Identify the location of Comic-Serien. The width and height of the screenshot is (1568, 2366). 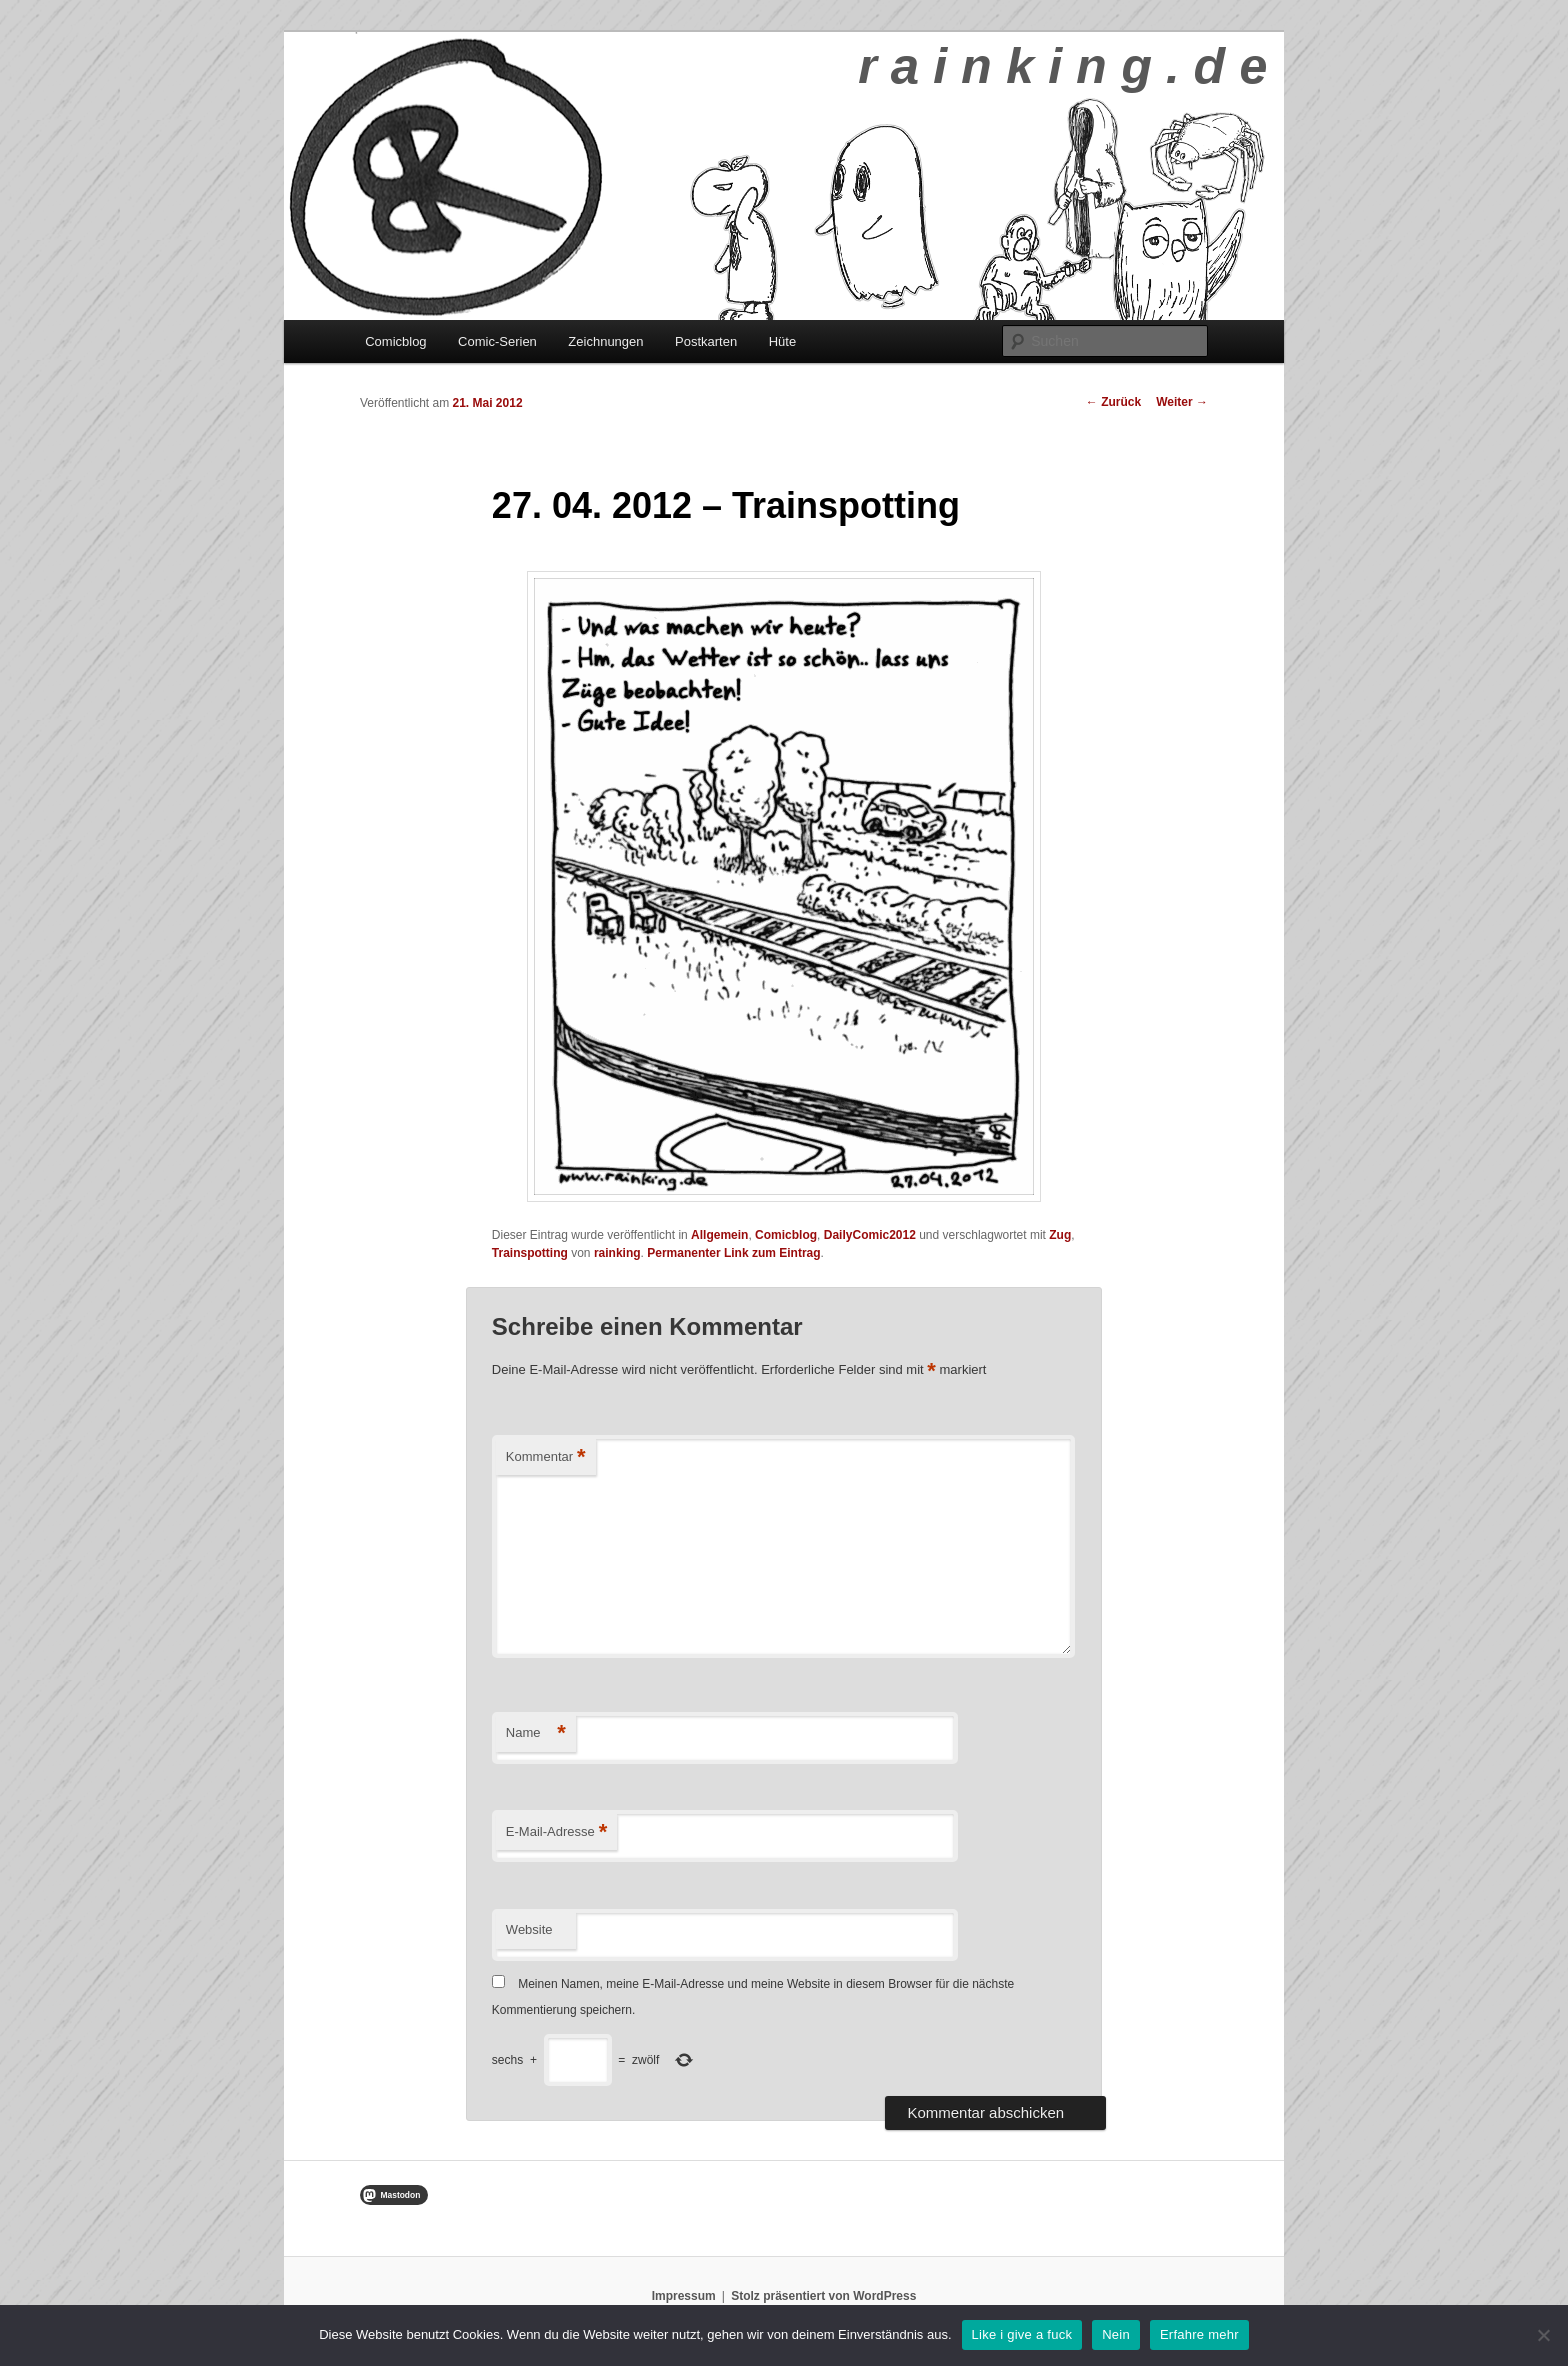
(497, 341).